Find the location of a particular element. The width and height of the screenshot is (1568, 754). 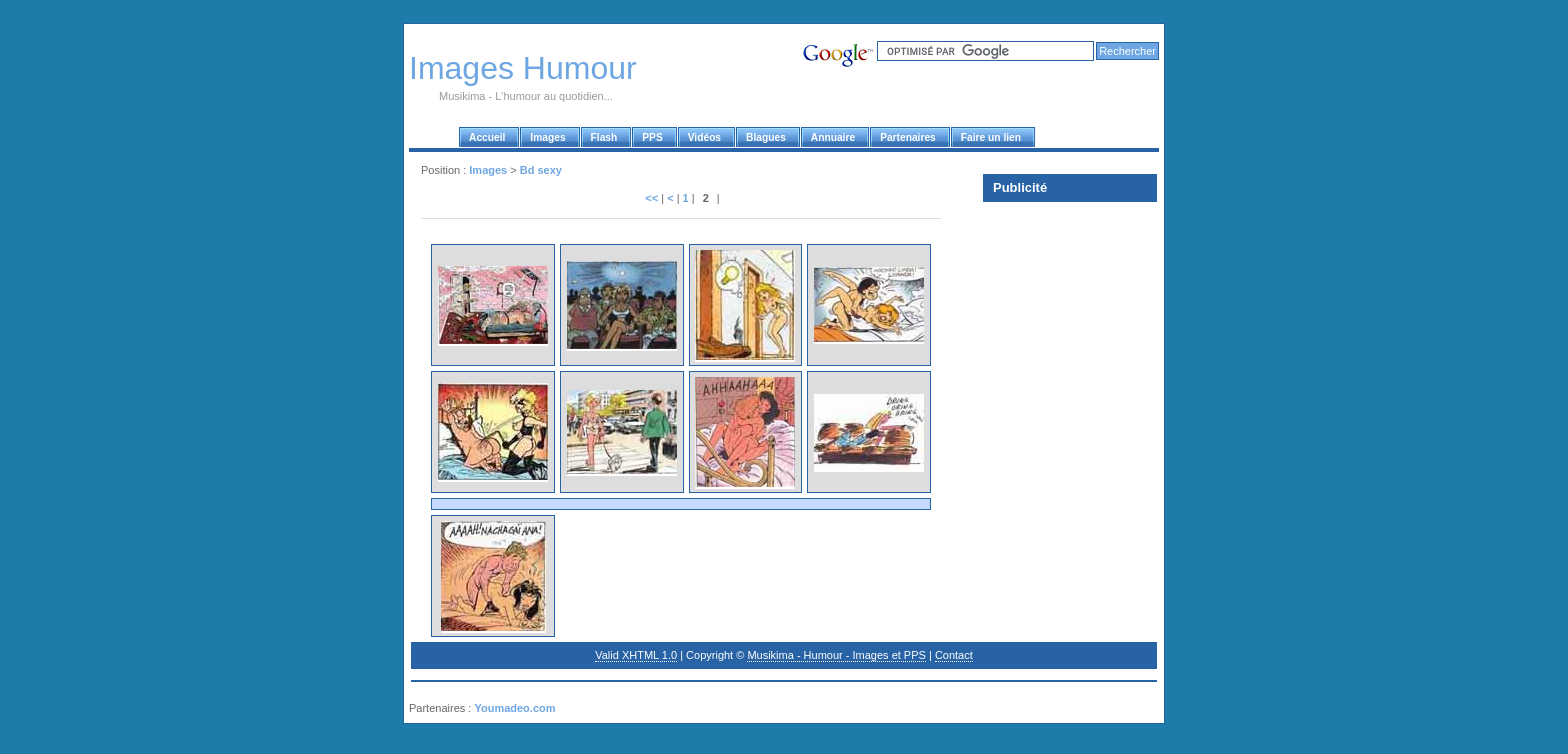

Images is located at coordinates (488, 170).